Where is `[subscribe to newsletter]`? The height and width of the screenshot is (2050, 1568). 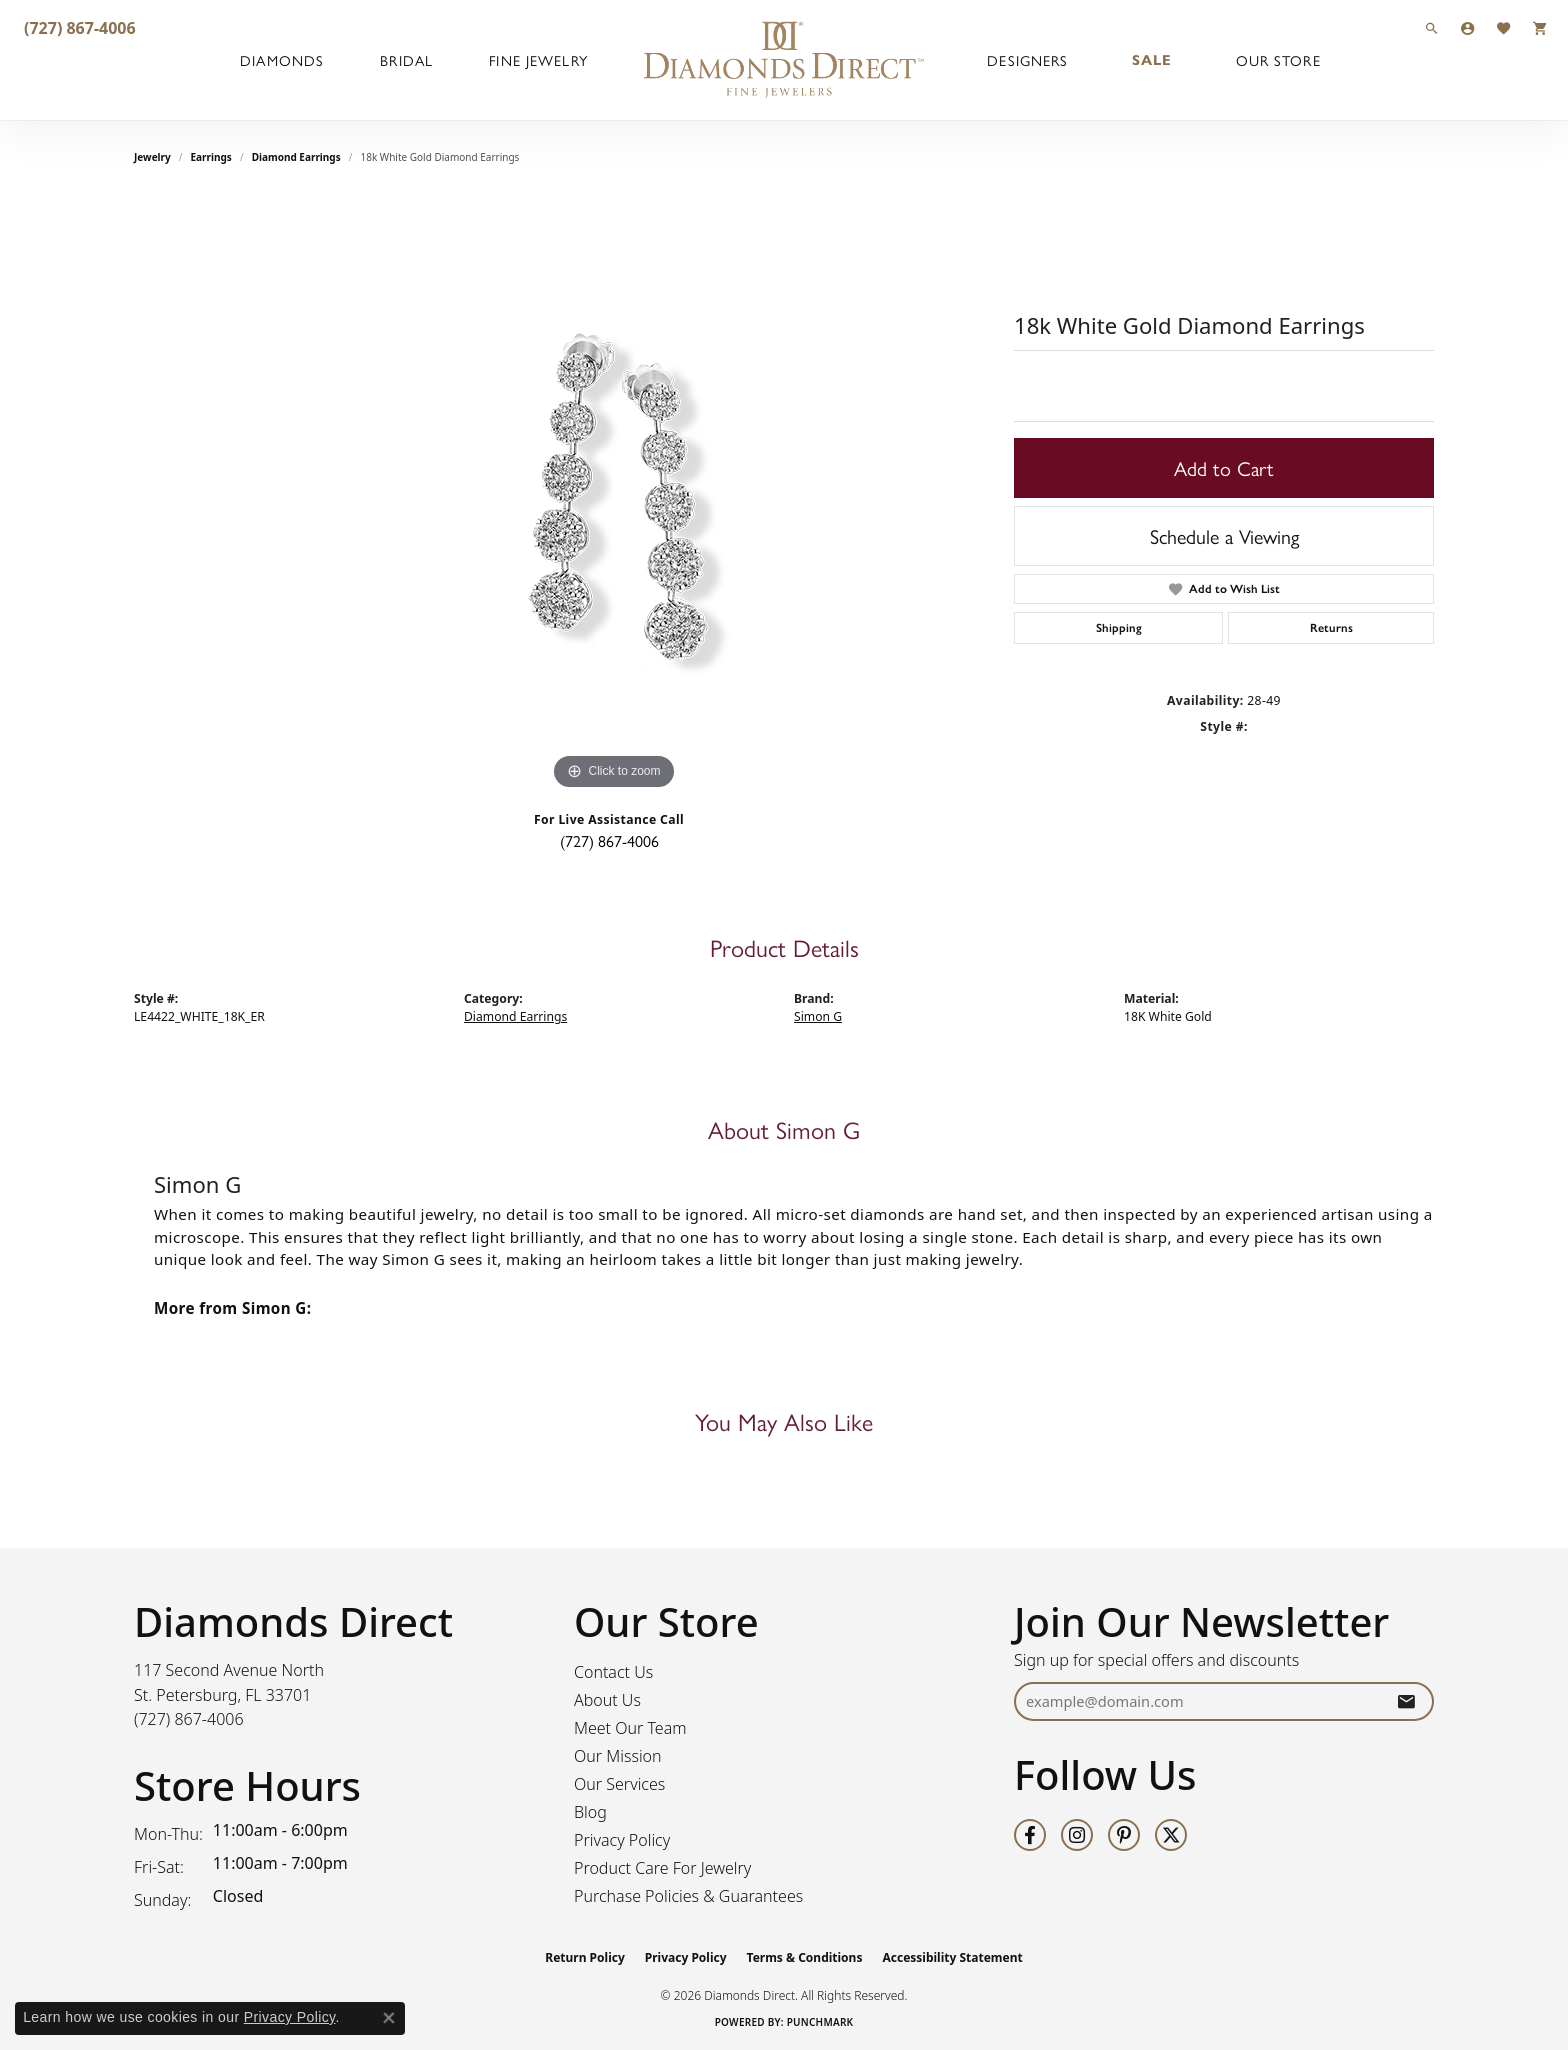
[subscribe to newsletter] is located at coordinates (1406, 1701).